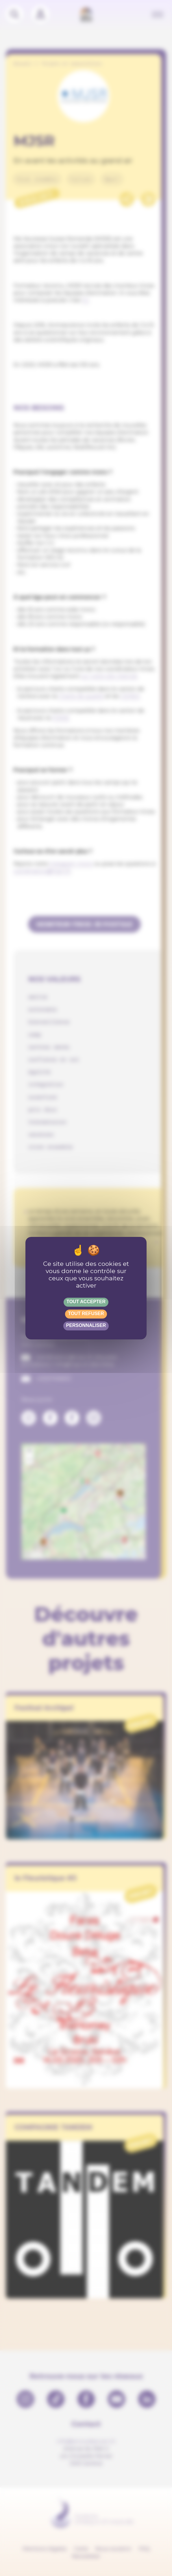  Describe the element at coordinates (86, 1325) in the screenshot. I see `Personnaliser [Personnaliser (fenêtre modale)]` at that location.